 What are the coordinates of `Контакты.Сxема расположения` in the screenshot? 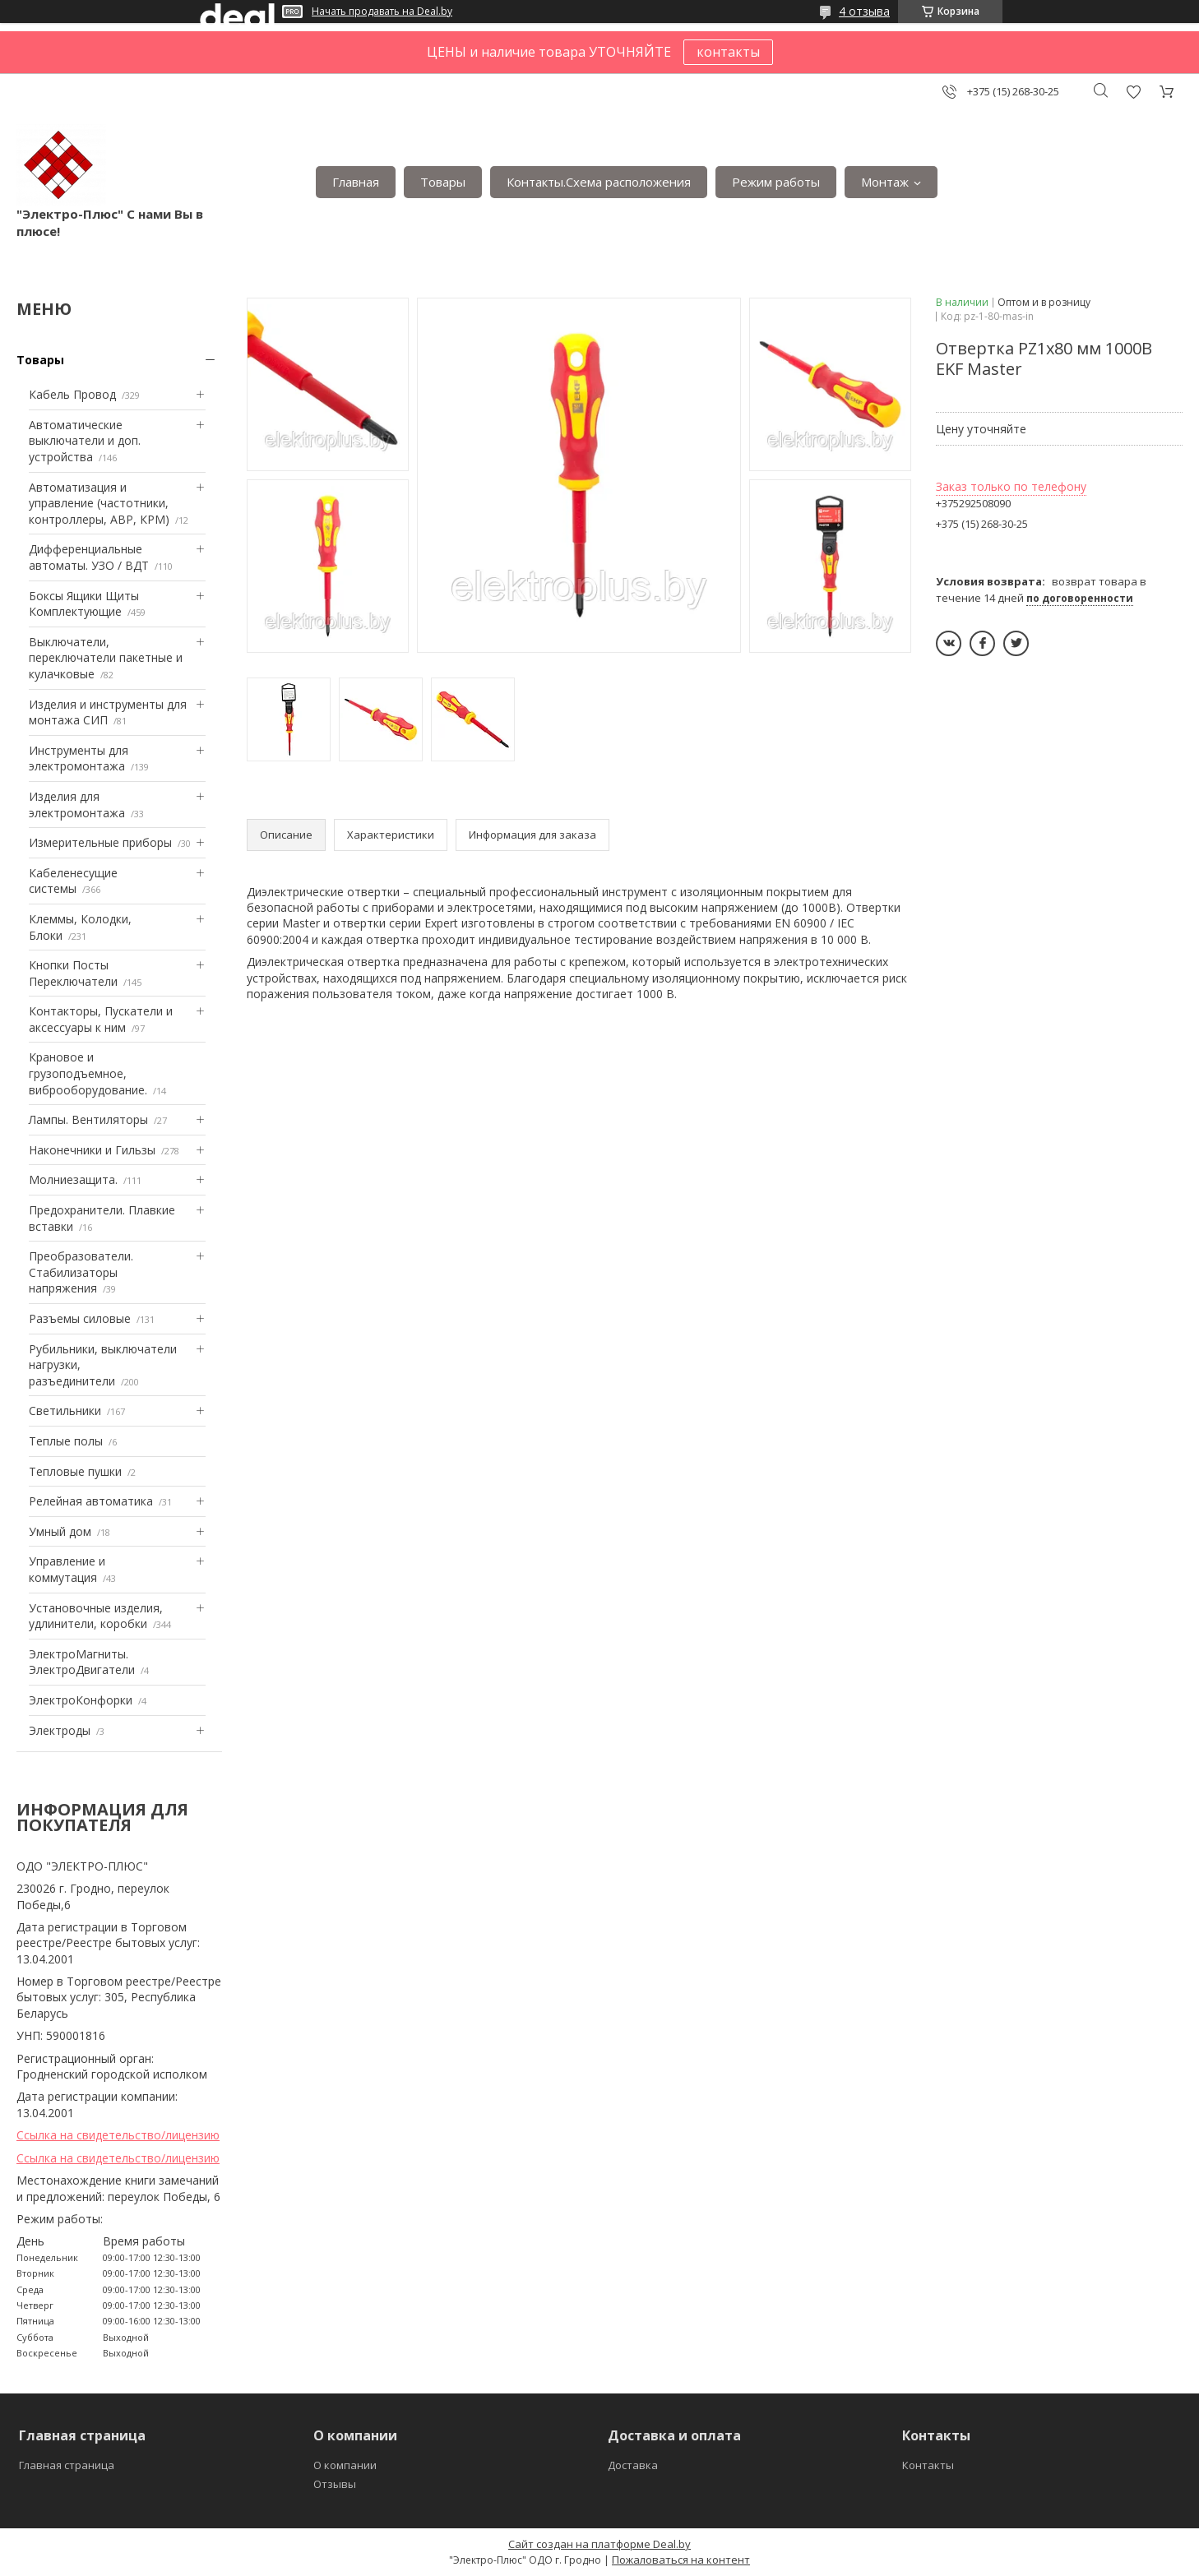 It's located at (599, 181).